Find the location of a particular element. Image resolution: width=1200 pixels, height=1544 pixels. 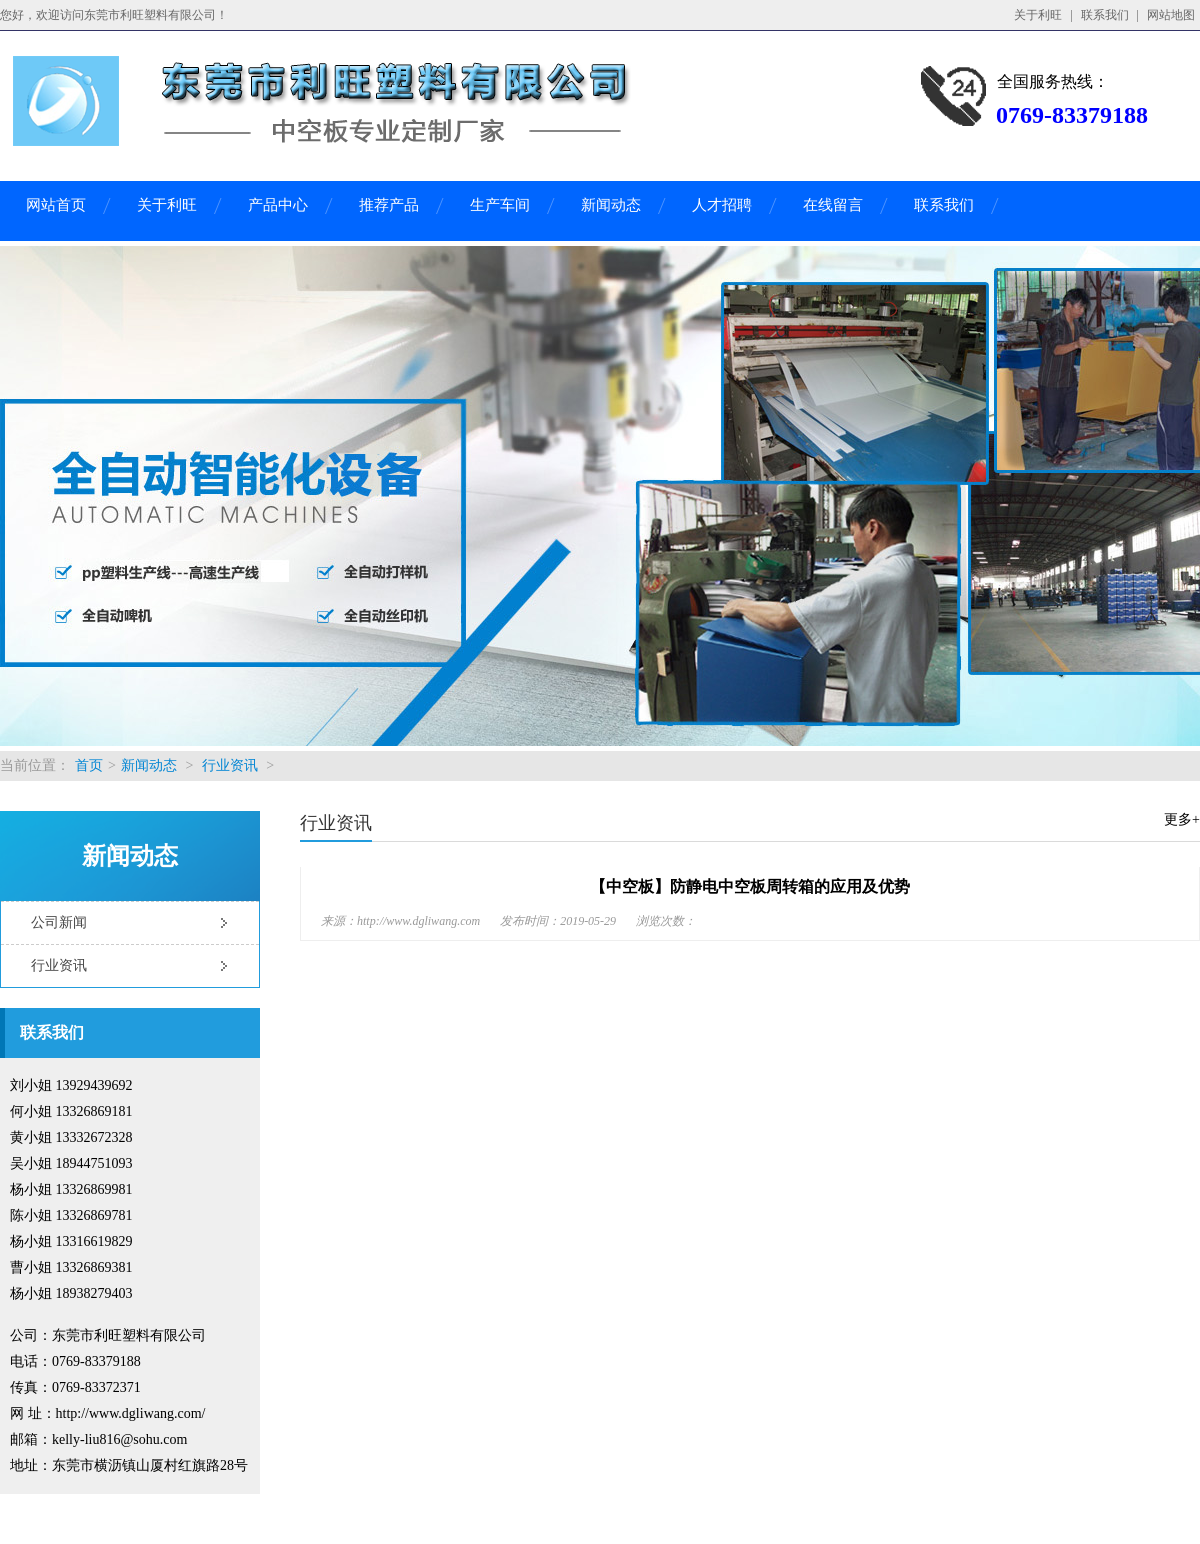

在线留言 is located at coordinates (833, 205).